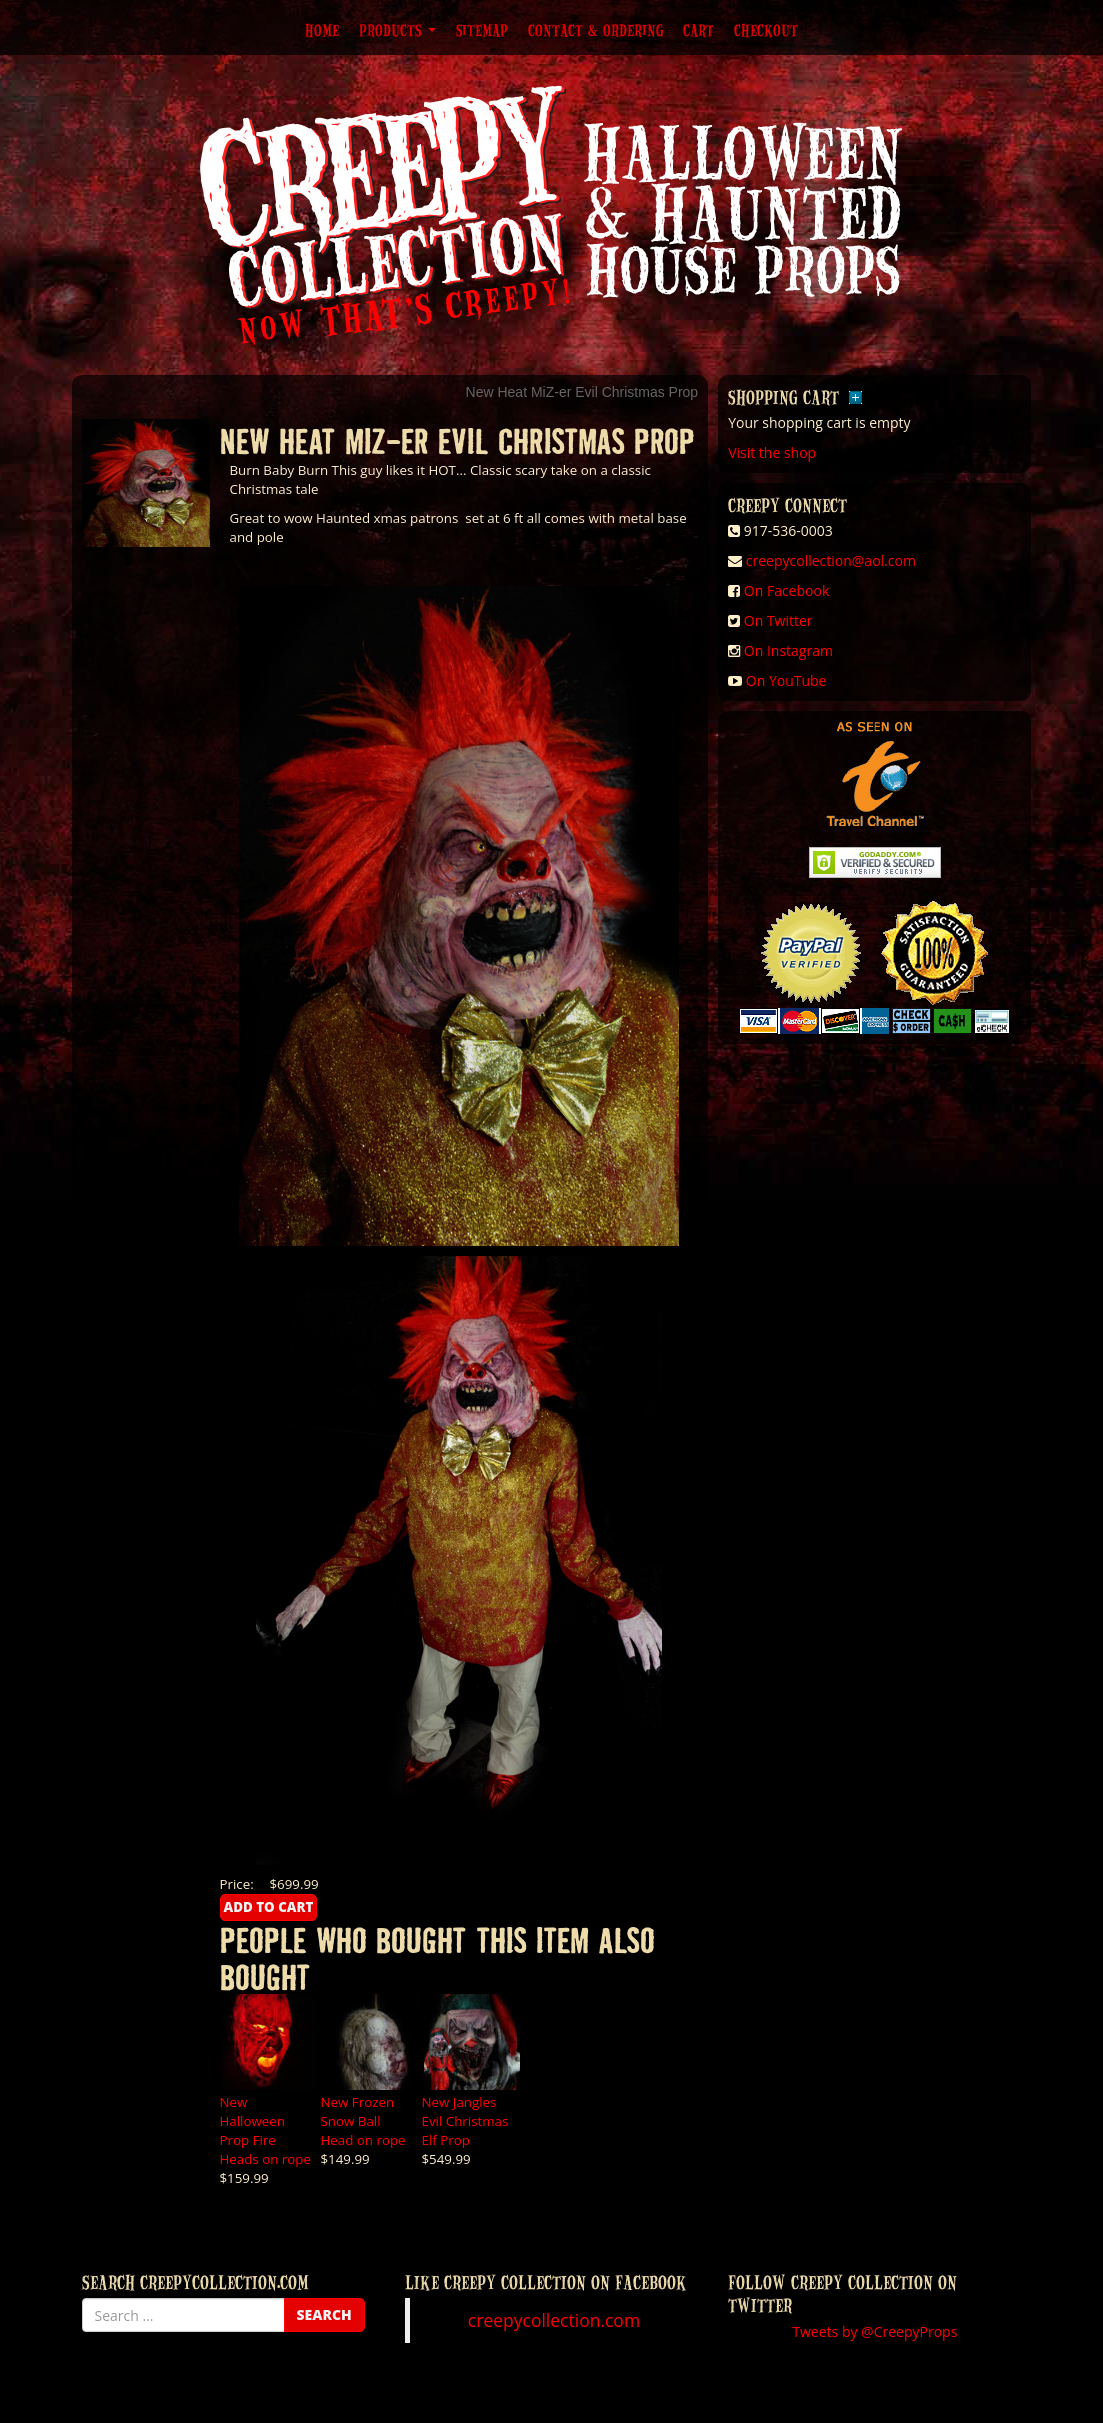 This screenshot has width=1103, height=2423. What do you see at coordinates (554, 2320) in the screenshot?
I see `creepycollection.com` at bounding box center [554, 2320].